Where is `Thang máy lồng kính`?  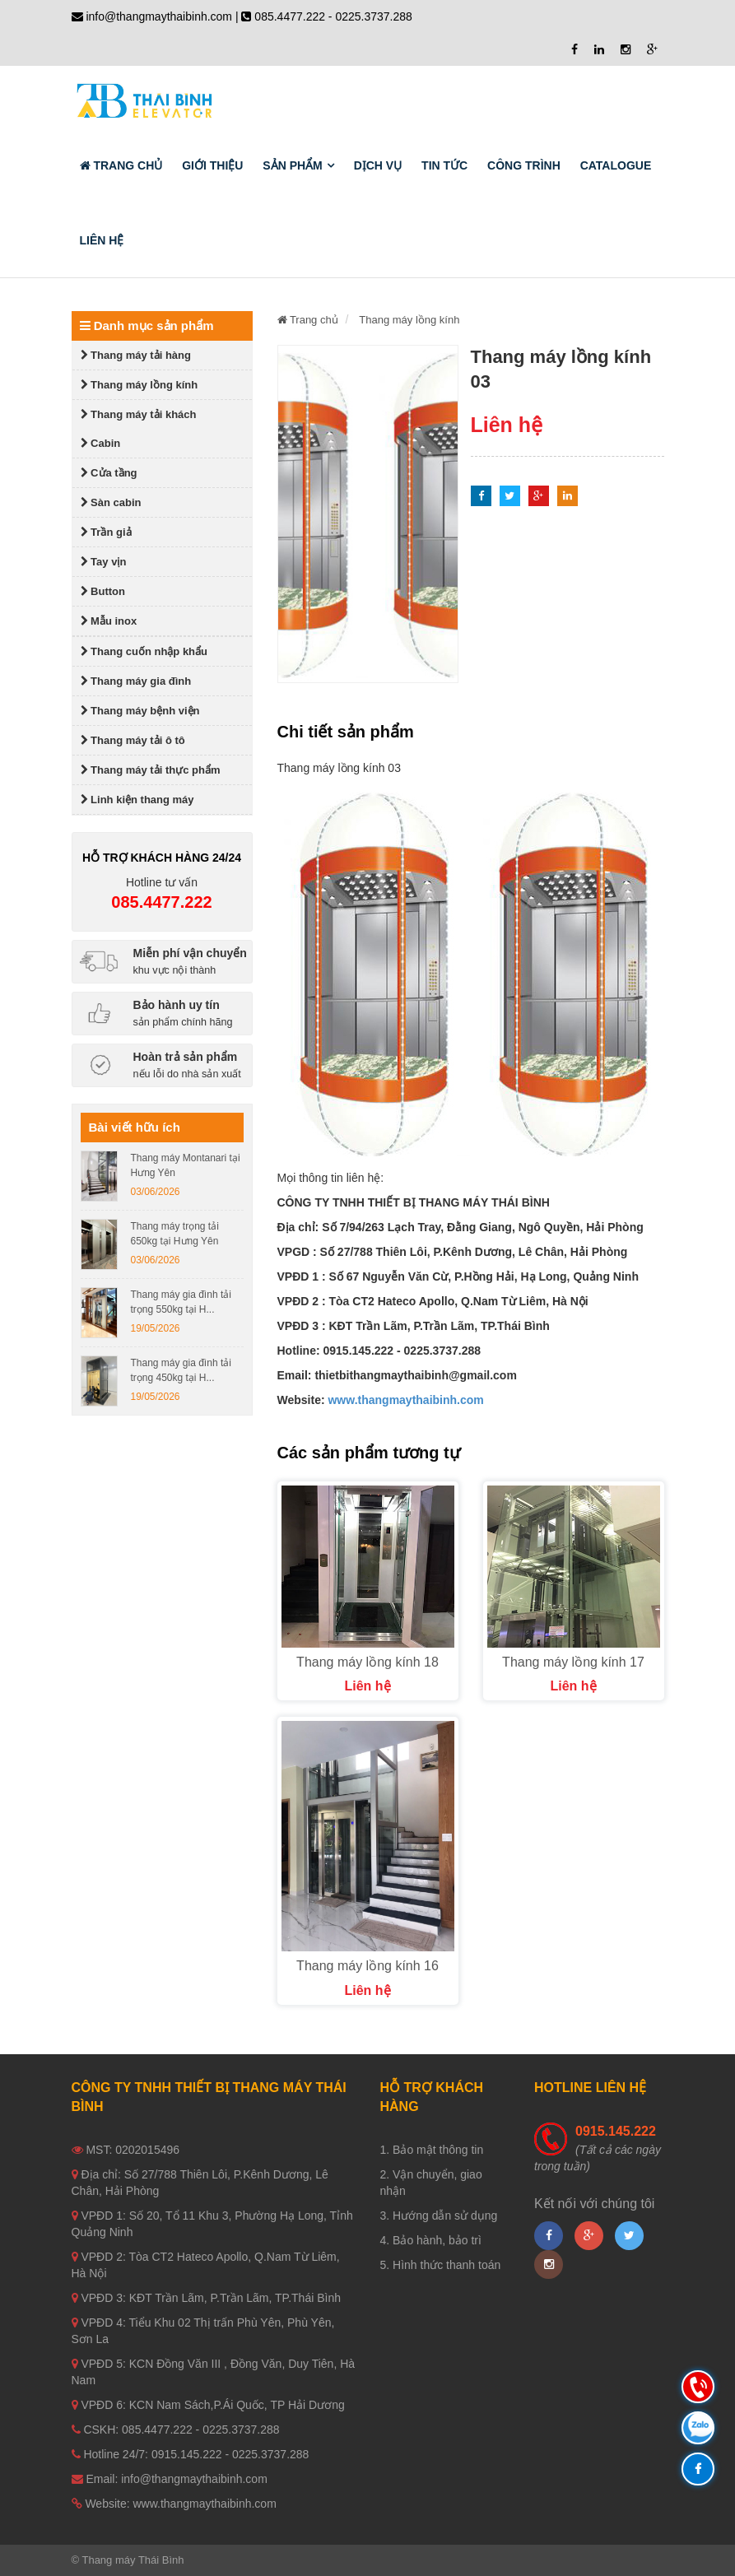 Thang máy lồng kính is located at coordinates (139, 385).